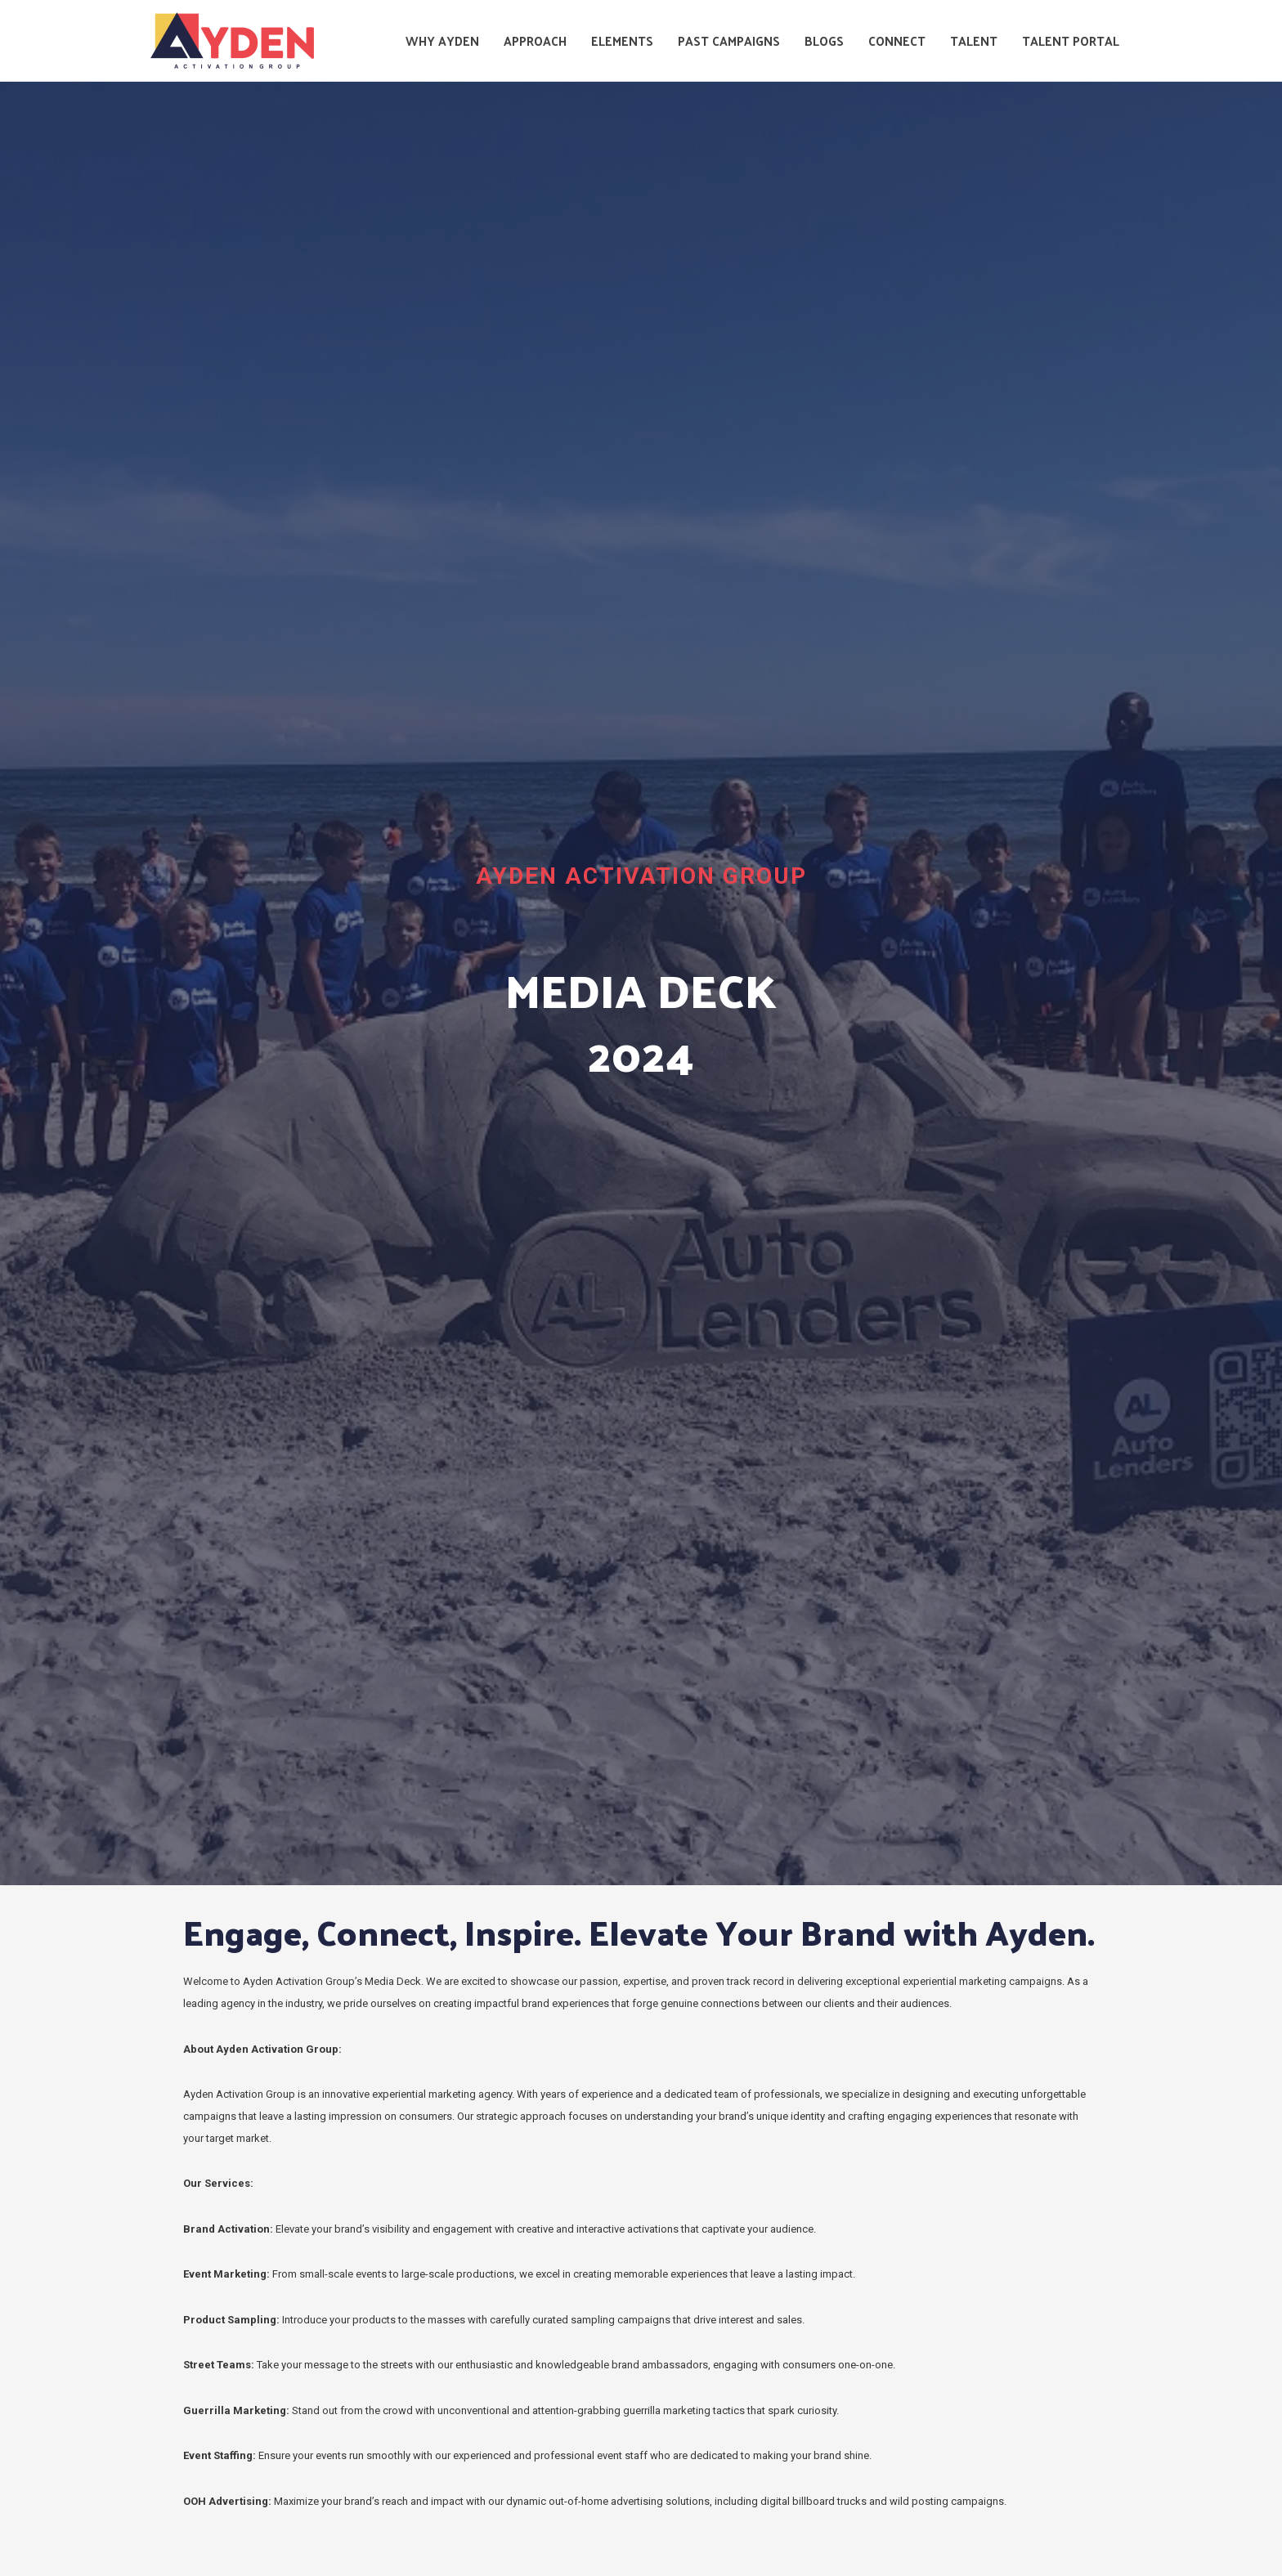 The width and height of the screenshot is (1282, 2576). Describe the element at coordinates (1070, 40) in the screenshot. I see `Talent Portal` at that location.